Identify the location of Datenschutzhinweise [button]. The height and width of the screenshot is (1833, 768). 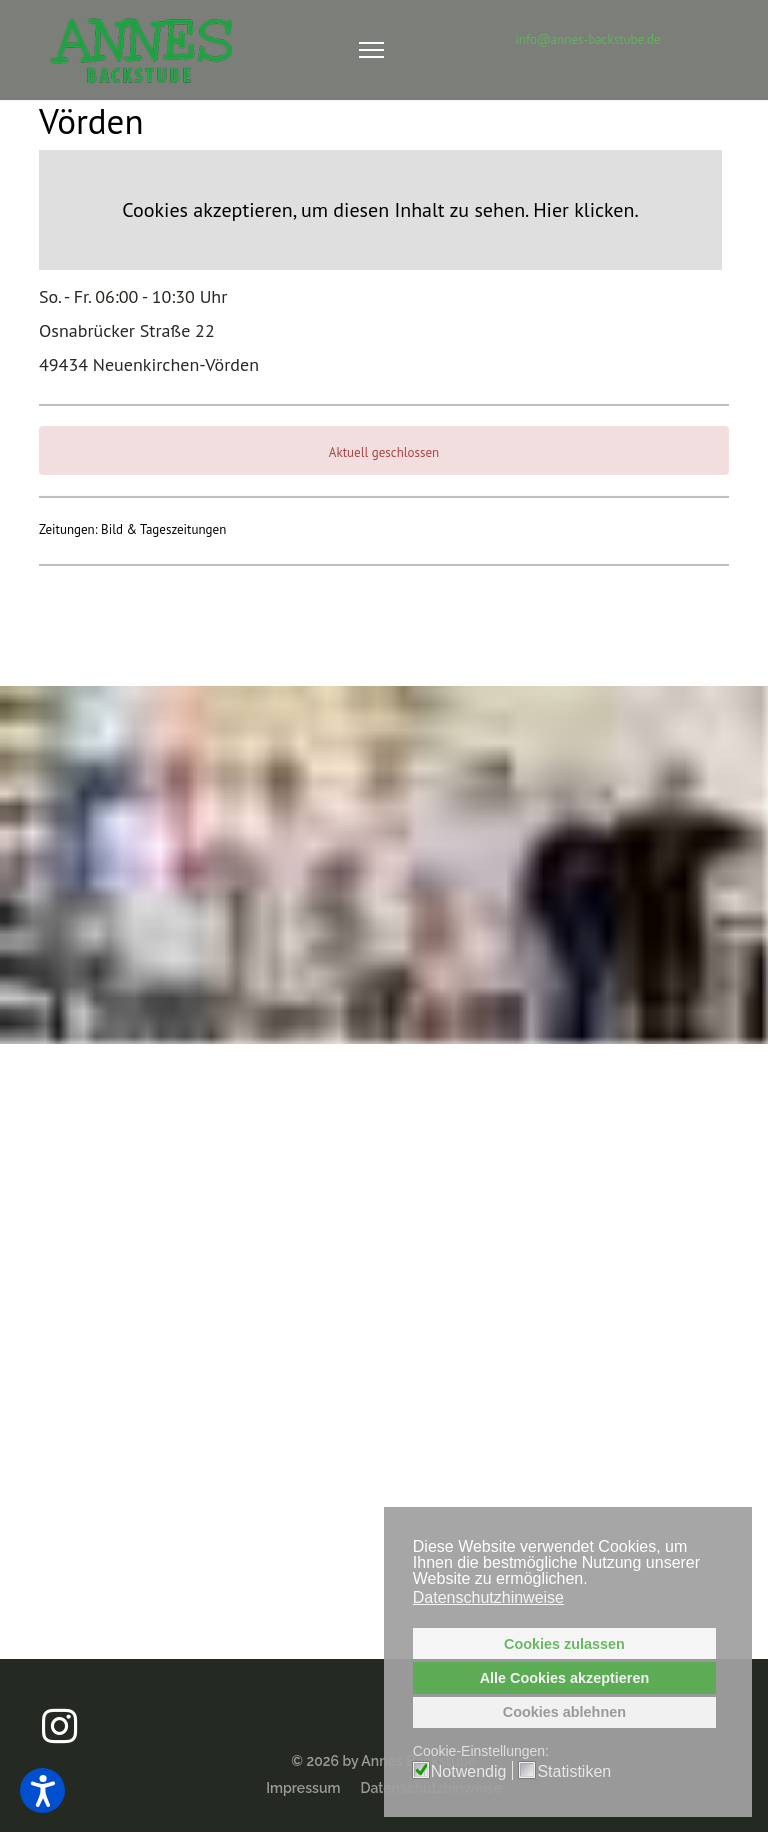
(488, 1597).